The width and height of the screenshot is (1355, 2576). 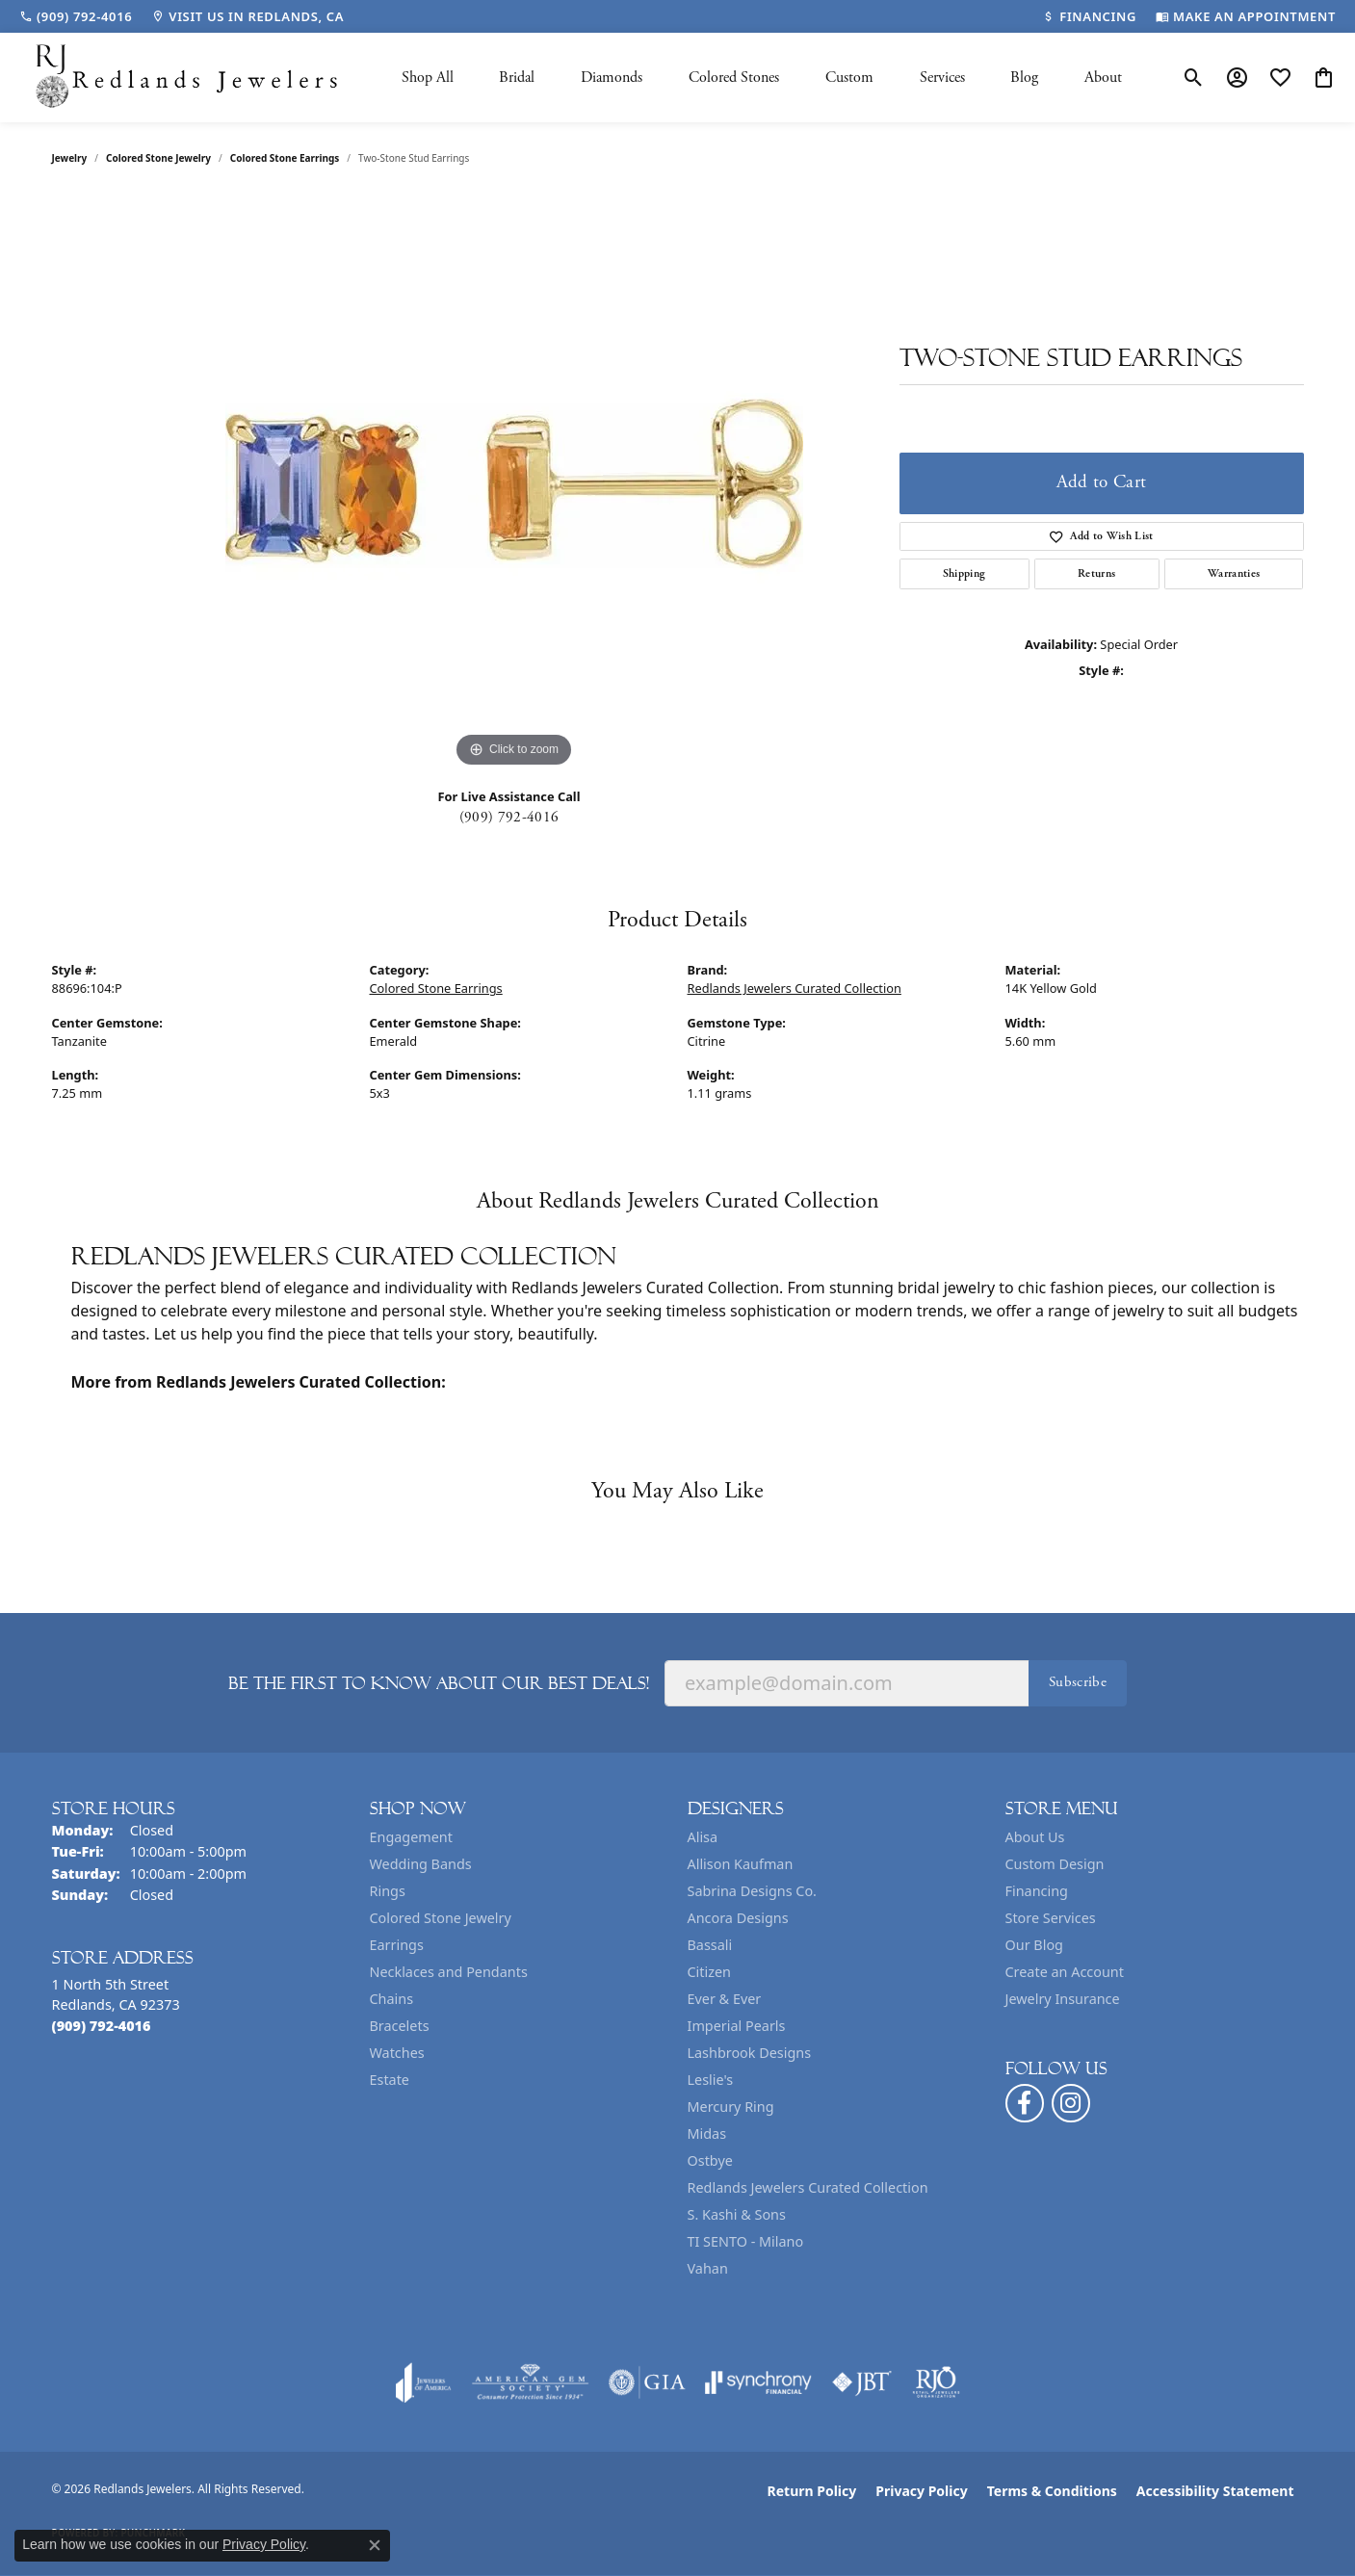 What do you see at coordinates (1034, 1945) in the screenshot?
I see `Our Blog` at bounding box center [1034, 1945].